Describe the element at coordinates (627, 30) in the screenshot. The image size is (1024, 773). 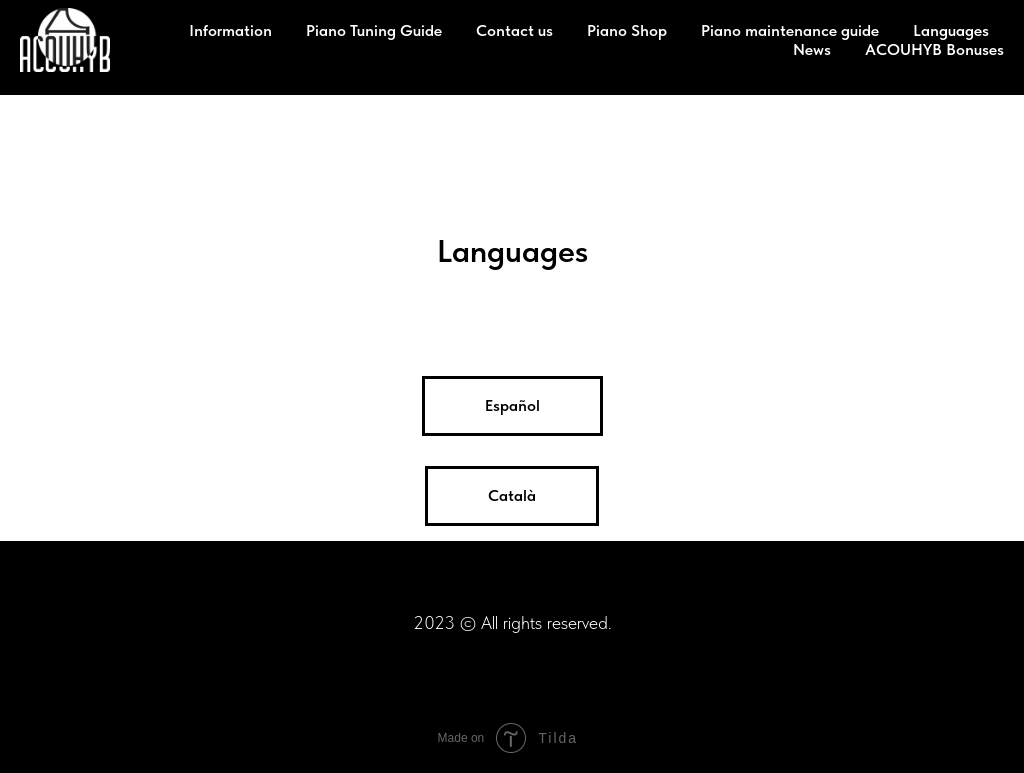
I see `Piano Shop` at that location.